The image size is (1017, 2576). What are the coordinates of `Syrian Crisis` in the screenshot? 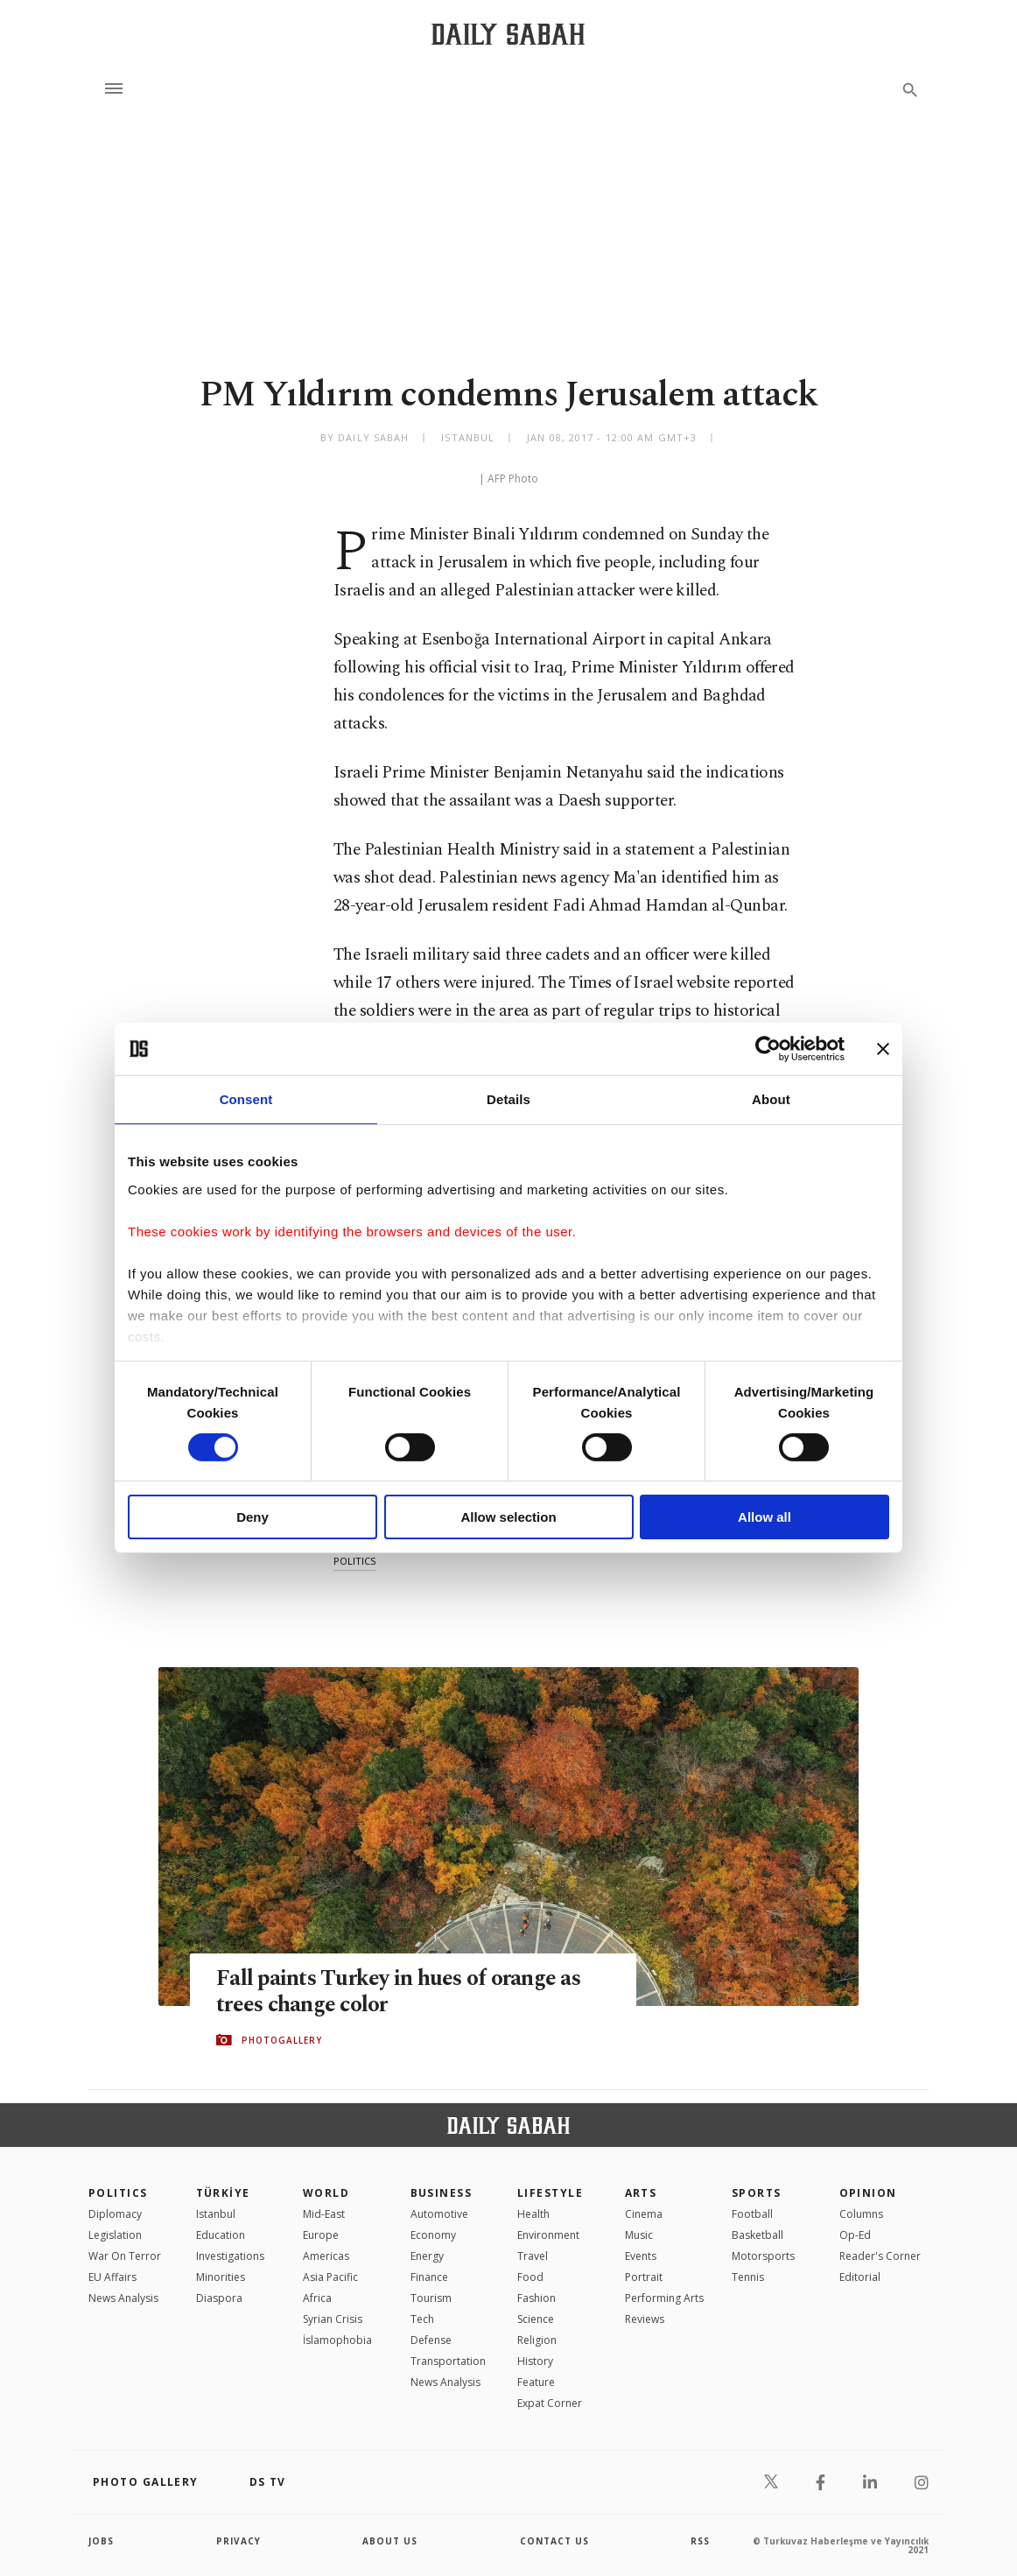 It's located at (332, 2319).